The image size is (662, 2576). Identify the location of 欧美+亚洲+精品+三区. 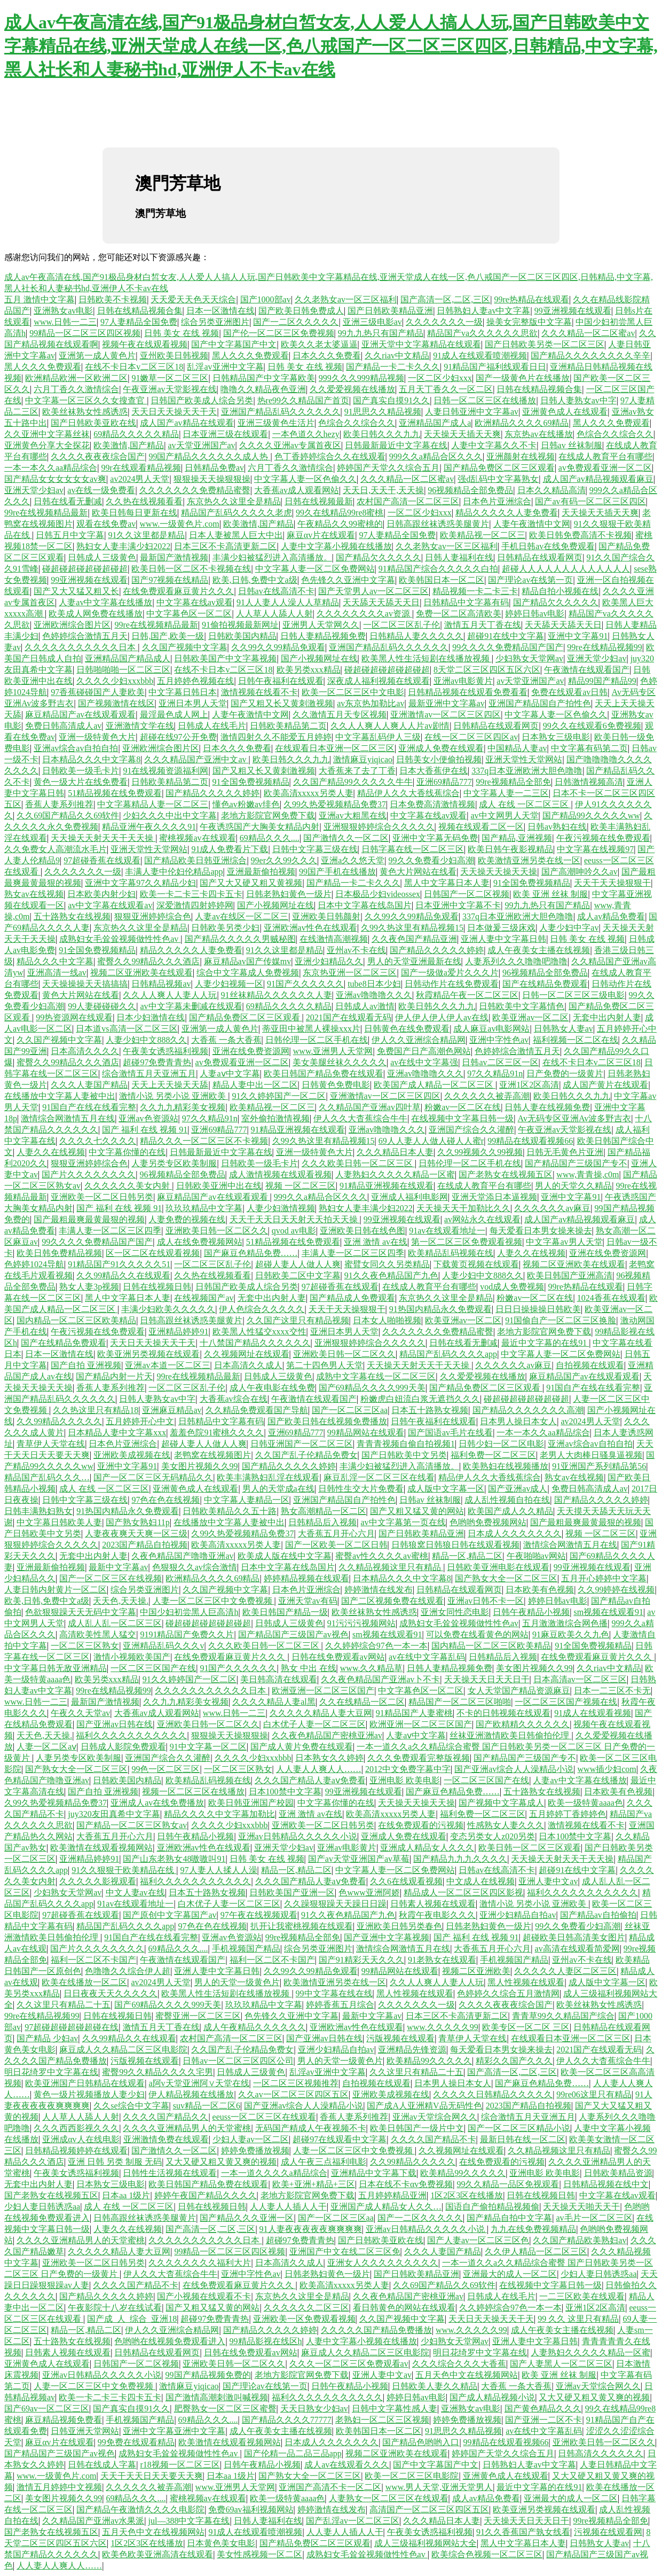
(313, 2184).